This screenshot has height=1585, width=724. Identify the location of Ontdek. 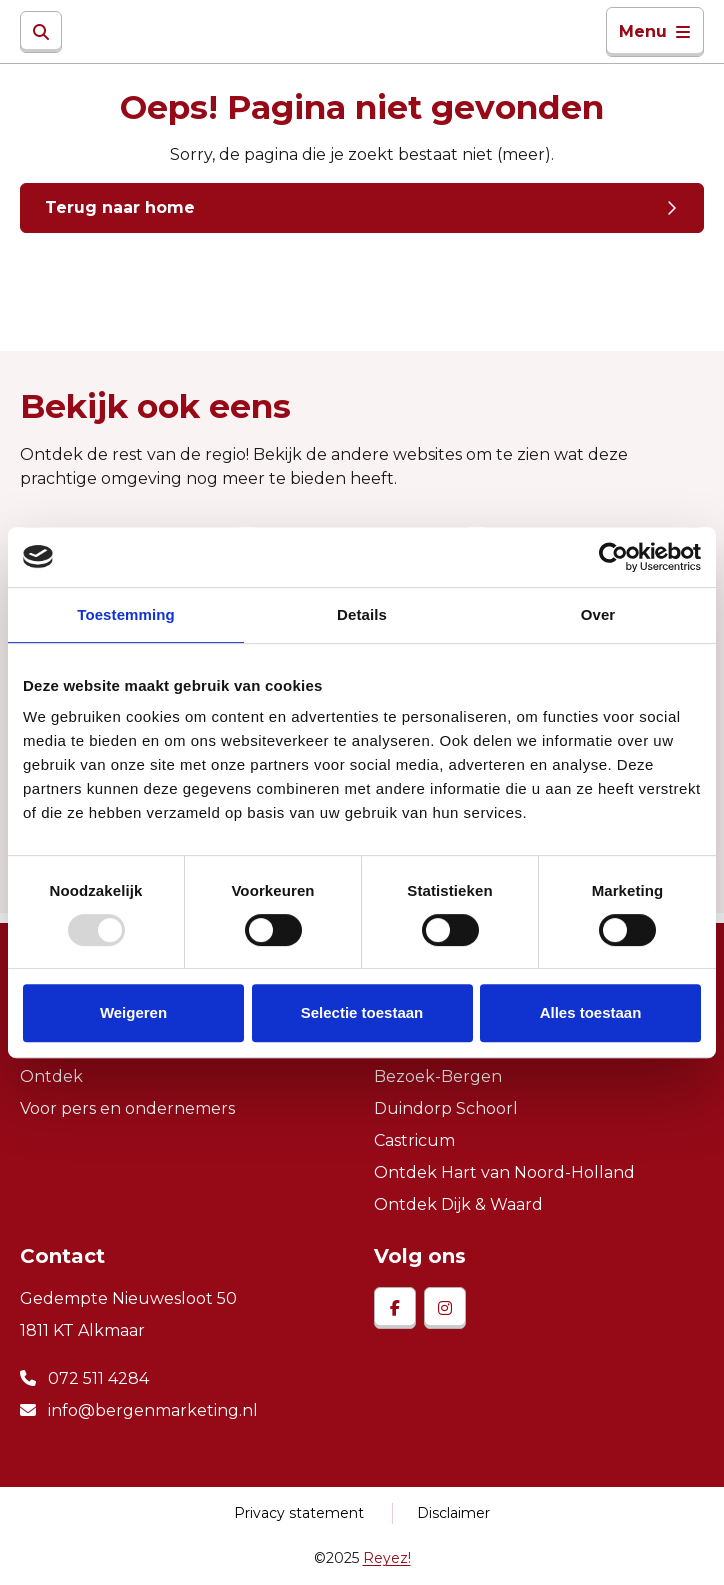
(51, 1076).